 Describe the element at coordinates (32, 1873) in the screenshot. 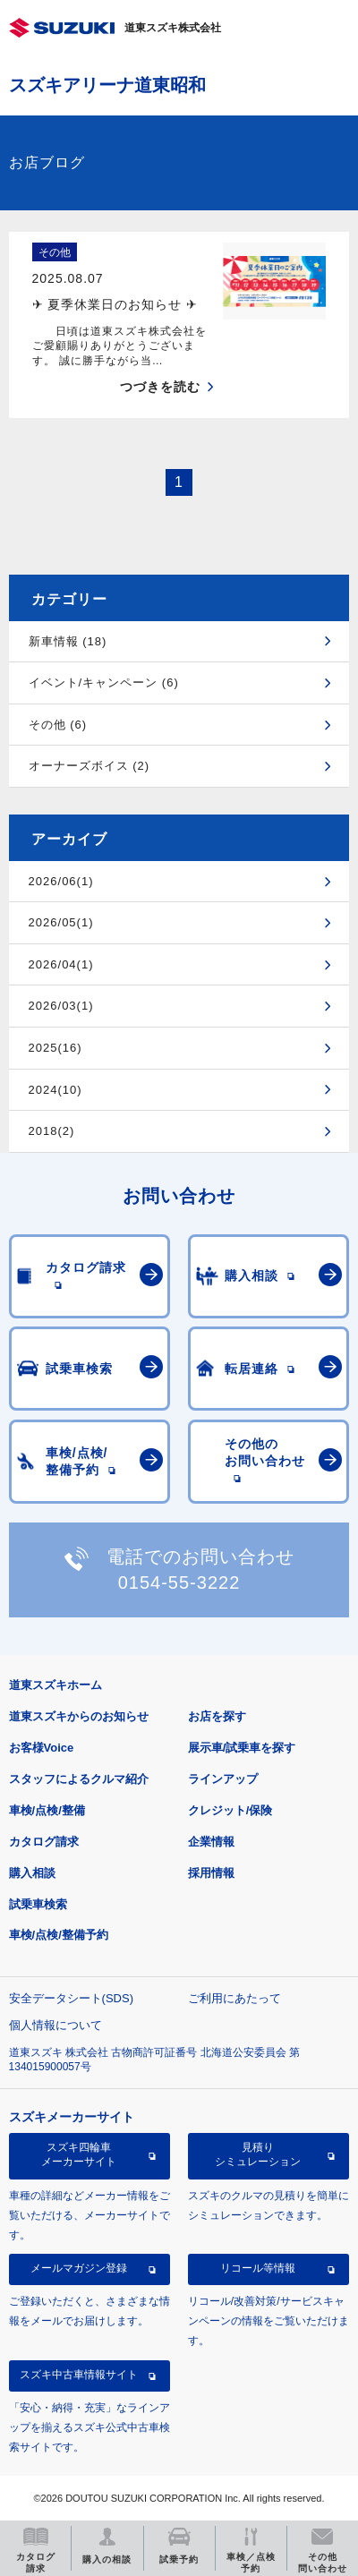

I see `購入相談` at that location.